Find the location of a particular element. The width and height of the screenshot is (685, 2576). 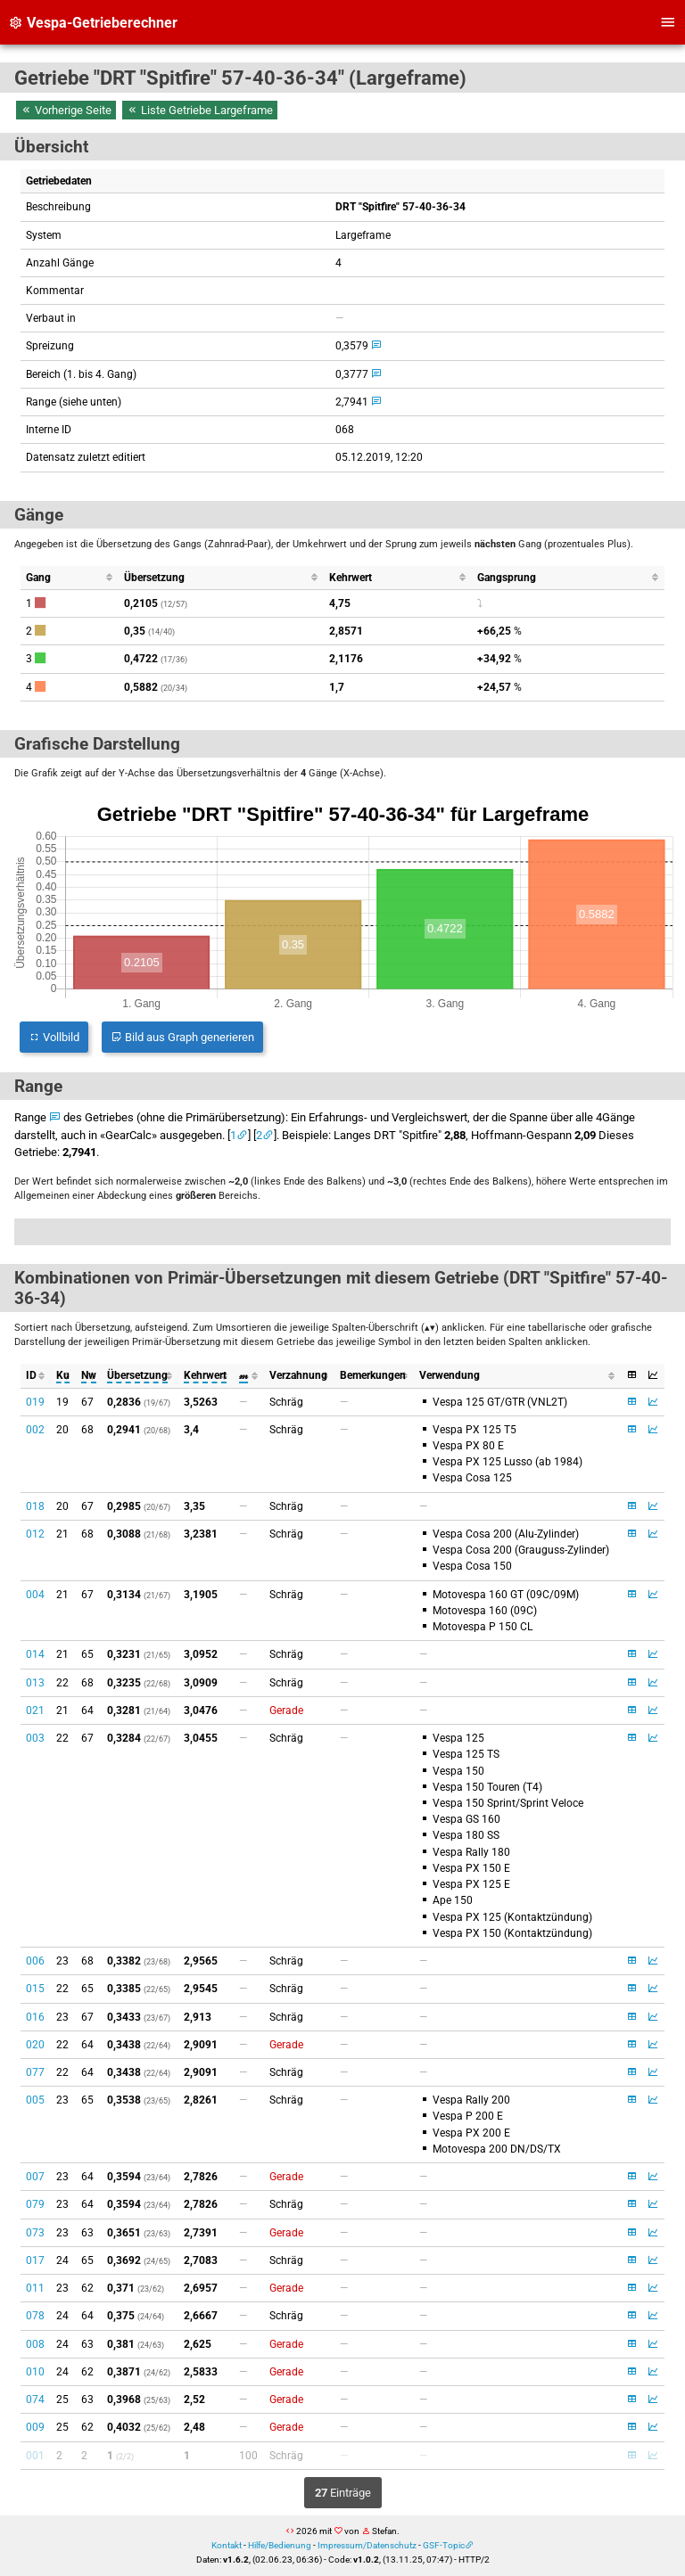

074 is located at coordinates (35, 2399).